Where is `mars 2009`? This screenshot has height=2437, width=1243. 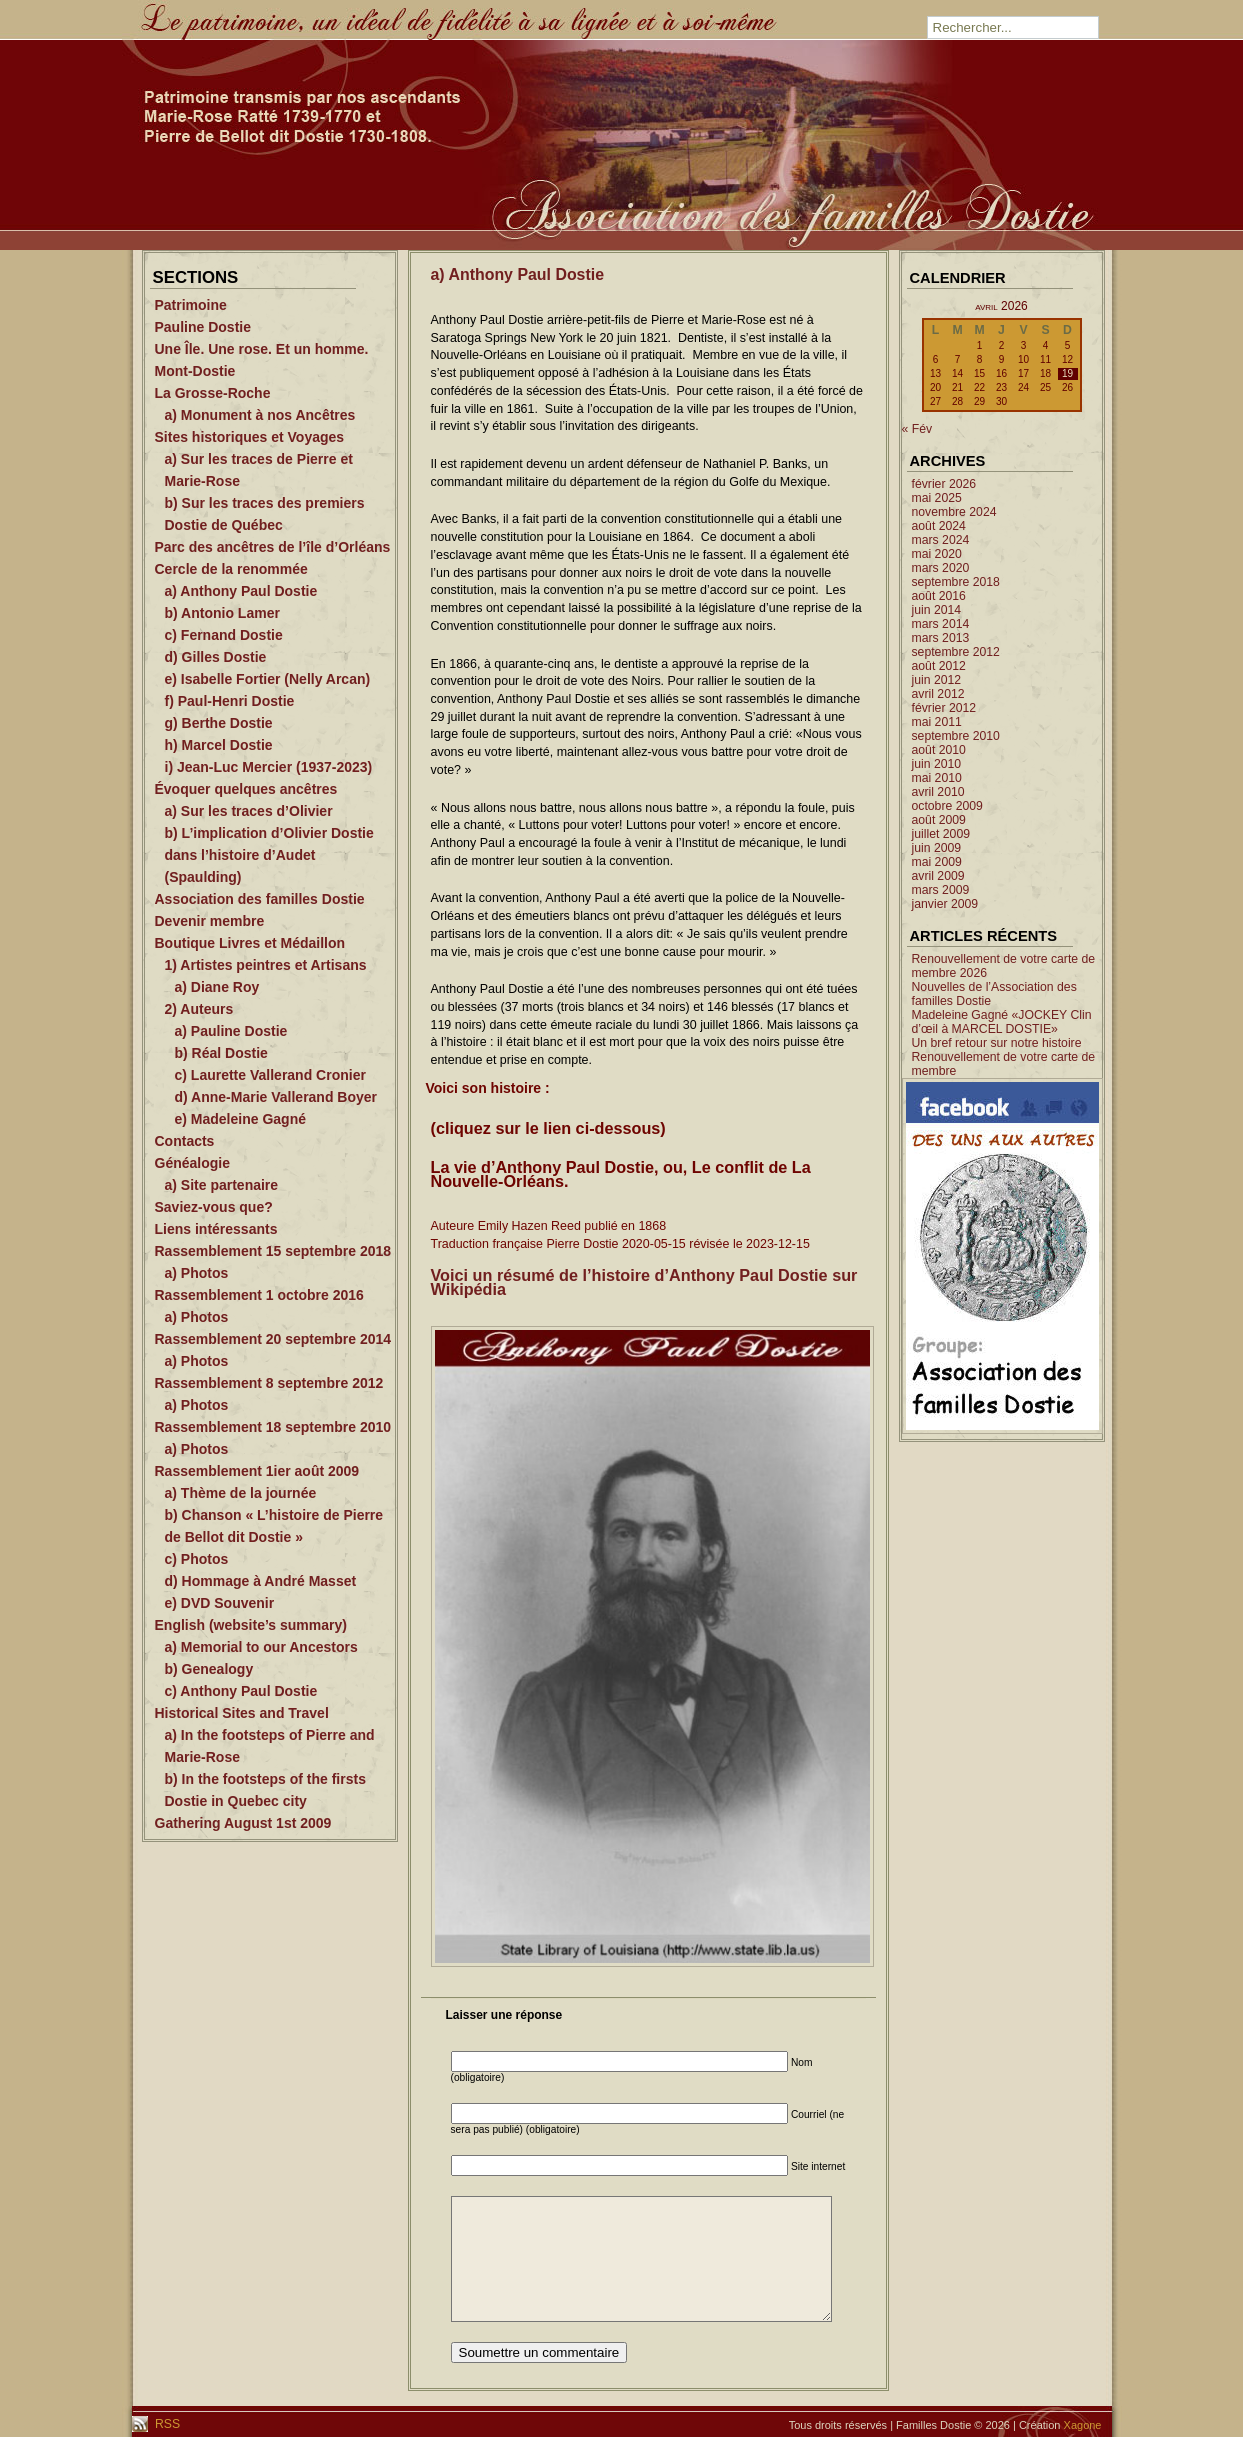 mars 2009 is located at coordinates (941, 890).